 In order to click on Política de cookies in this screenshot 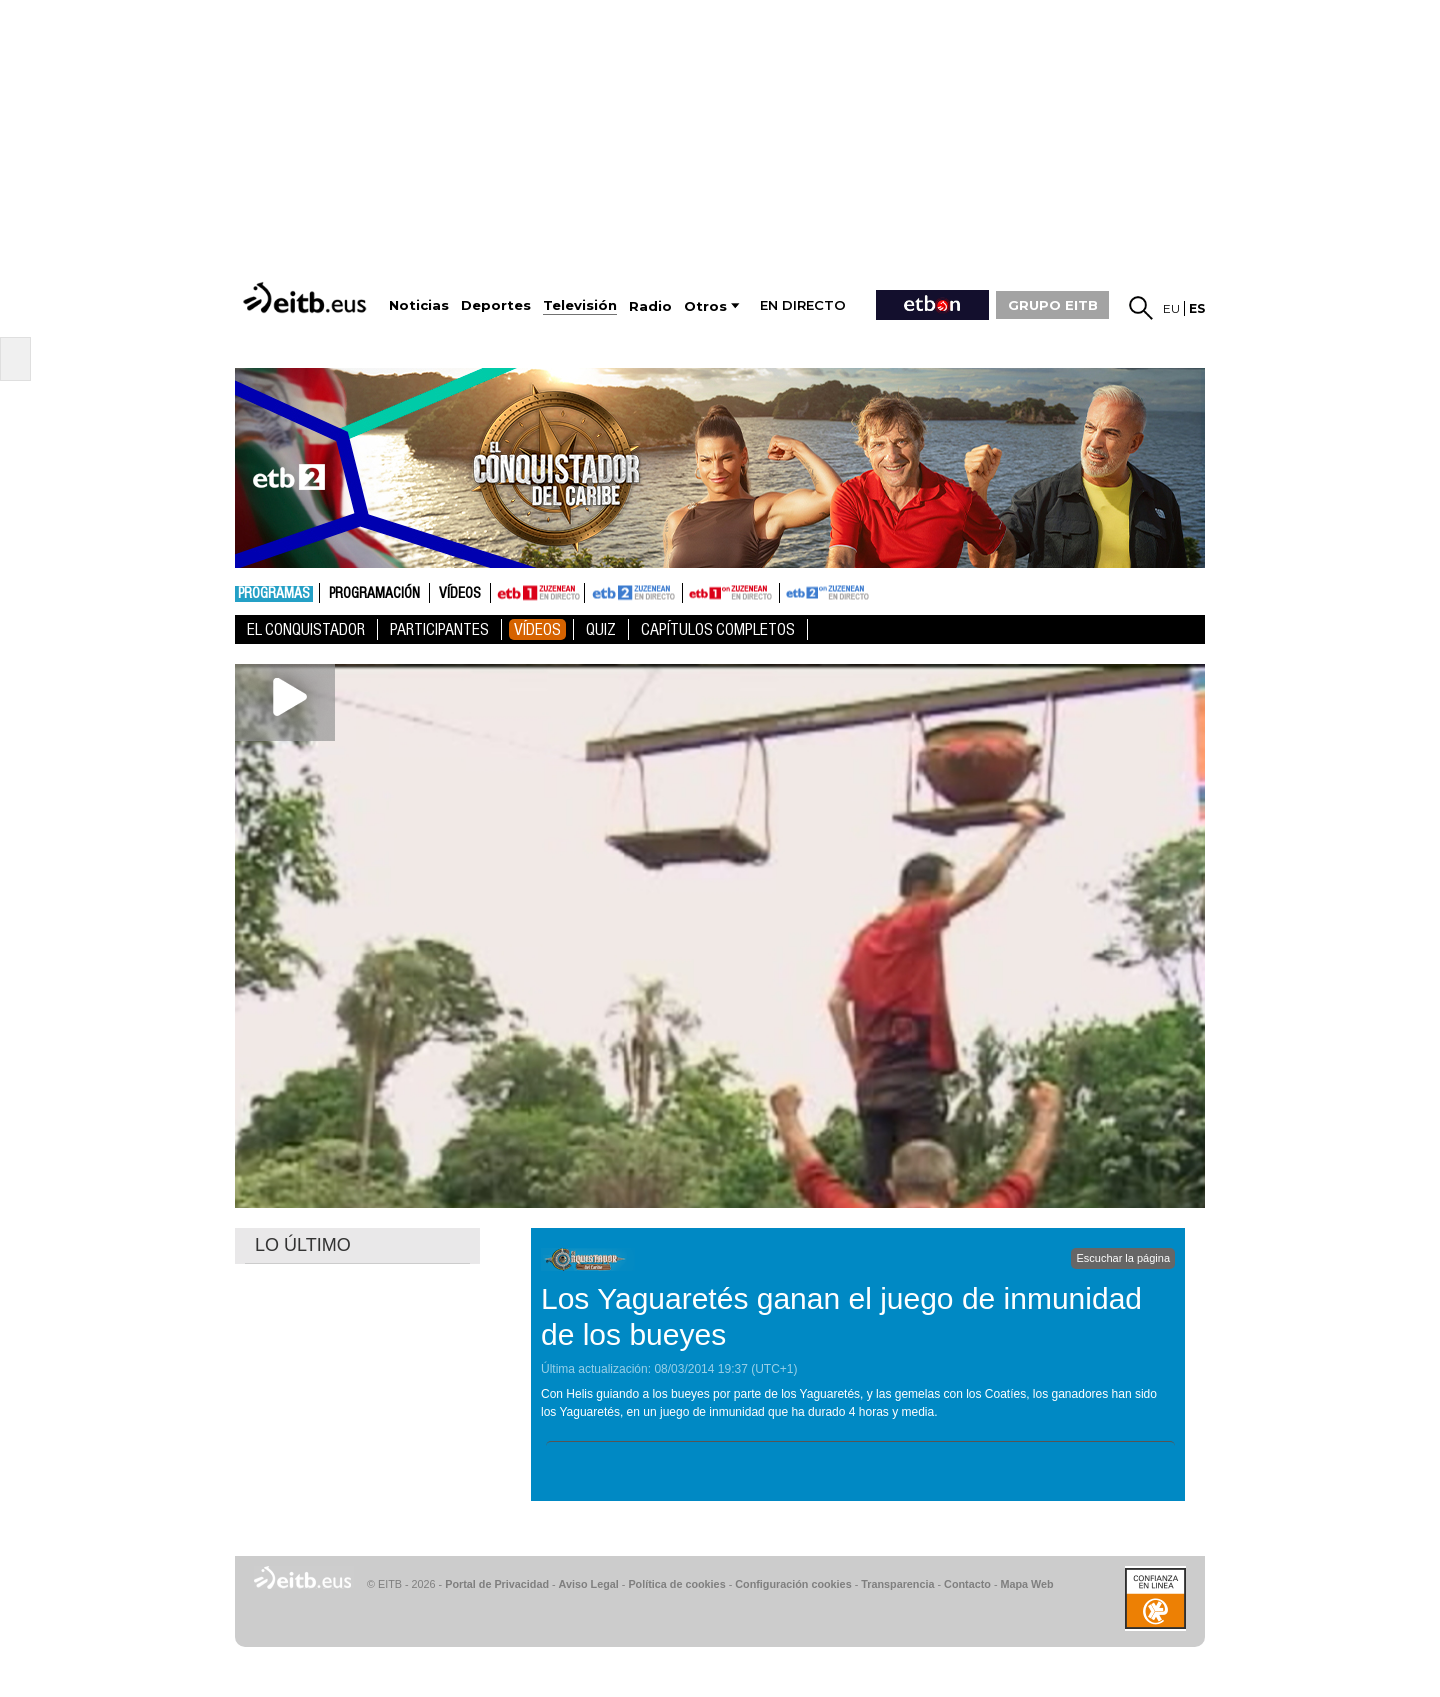, I will do `click(676, 1584)`.